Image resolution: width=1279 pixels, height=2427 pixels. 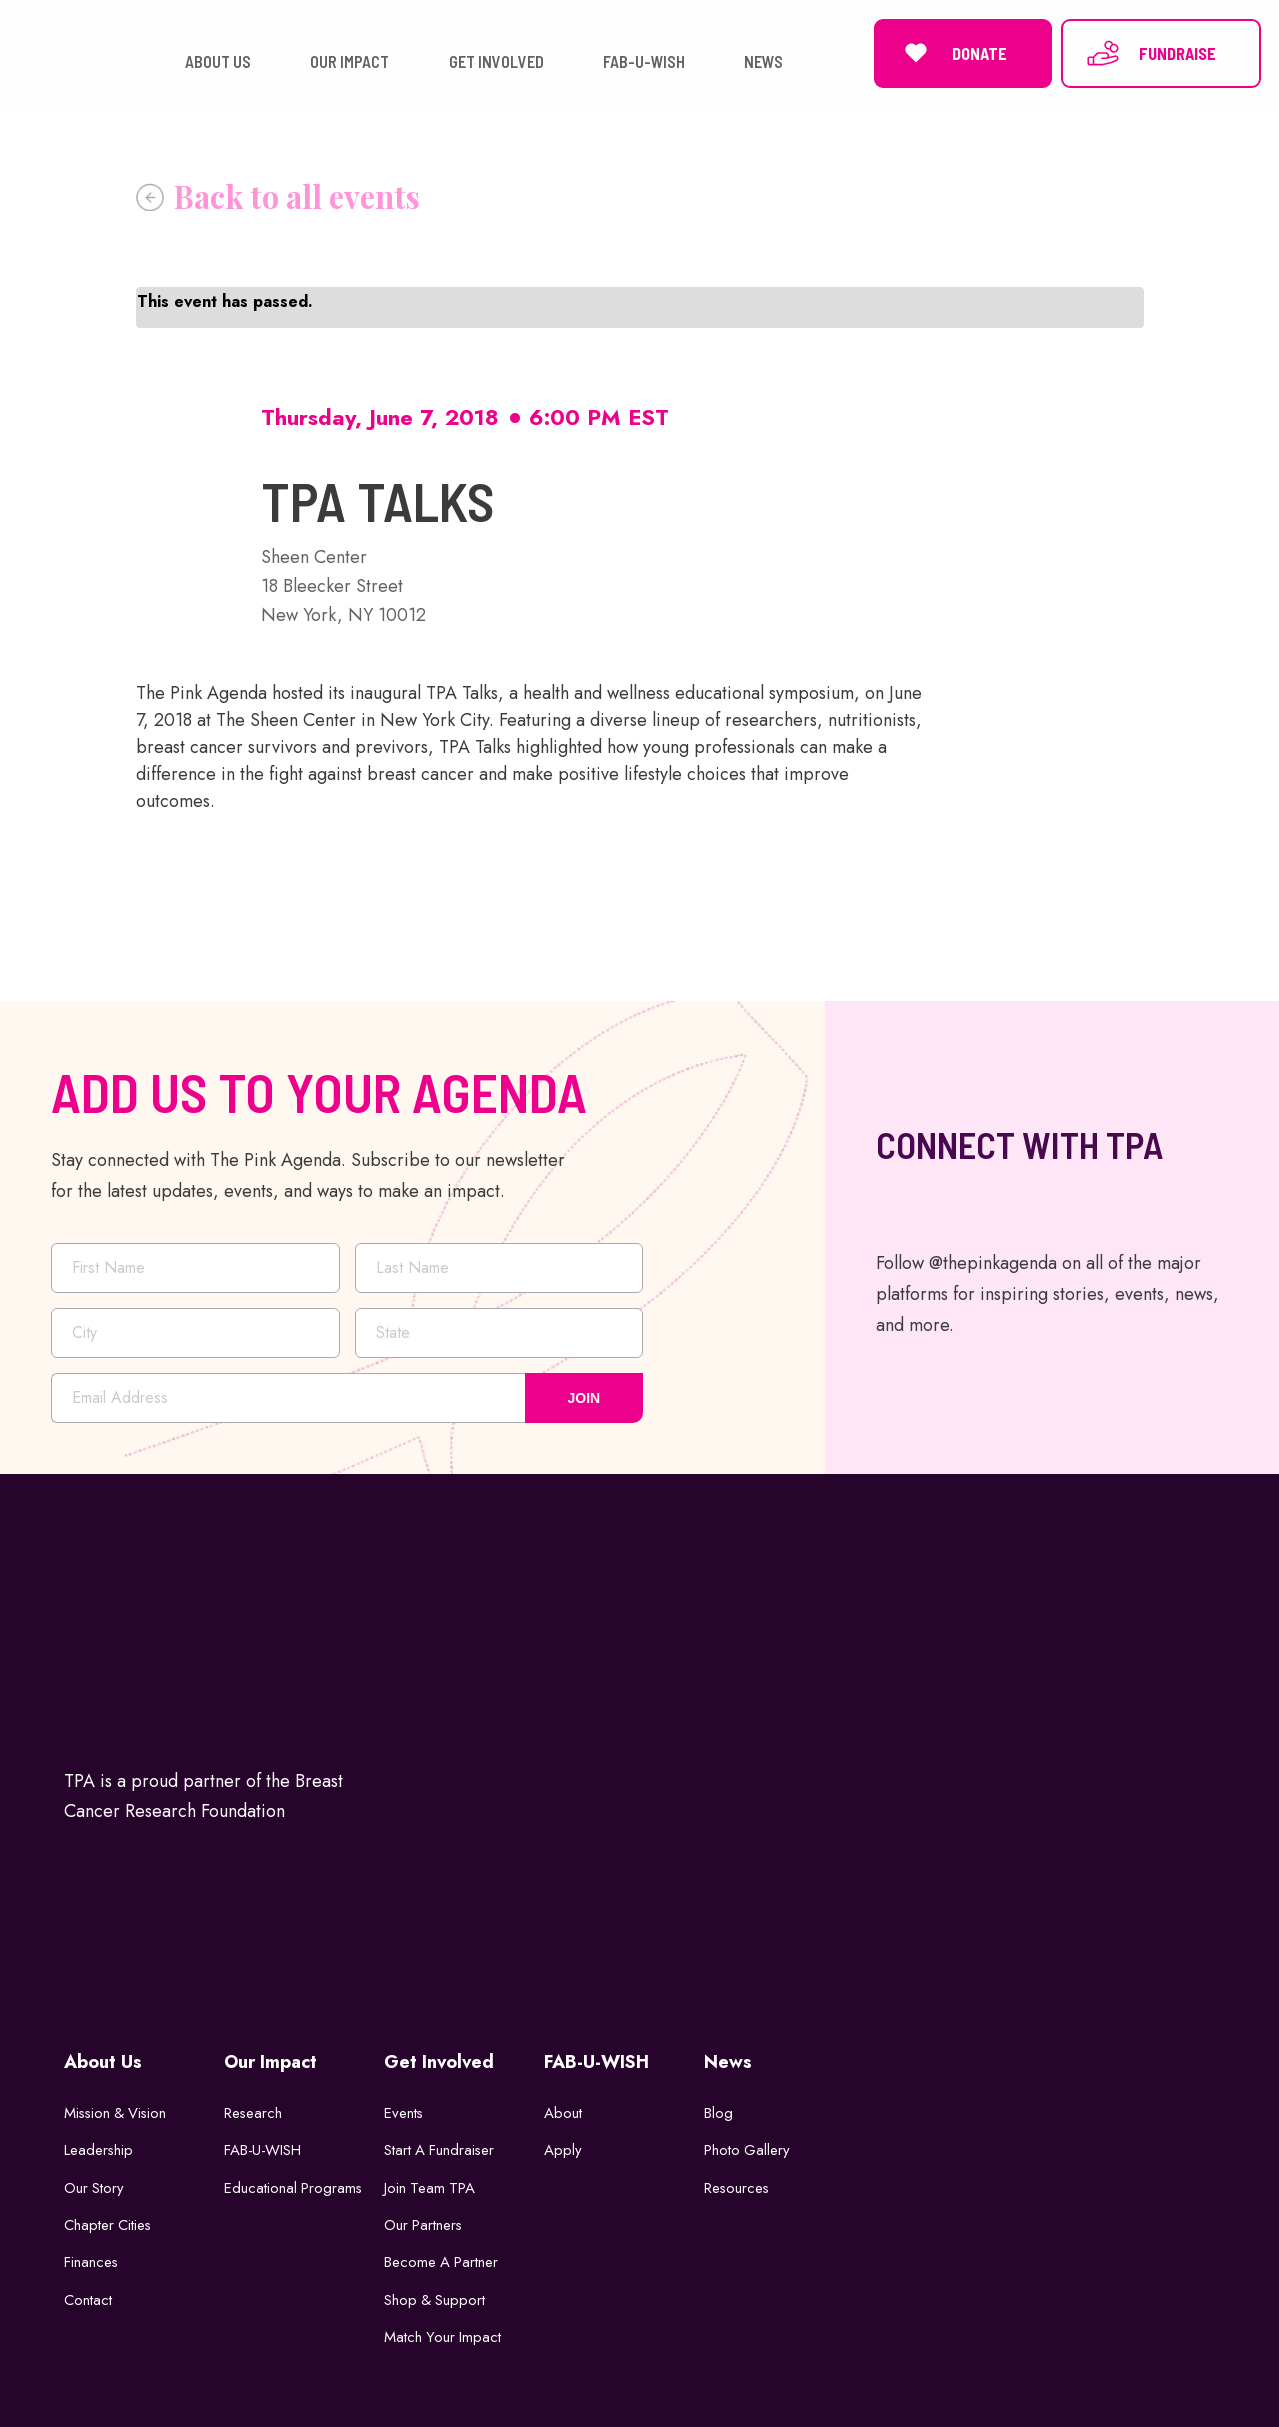 I want to click on Become a Partner, so click(x=442, y=2258).